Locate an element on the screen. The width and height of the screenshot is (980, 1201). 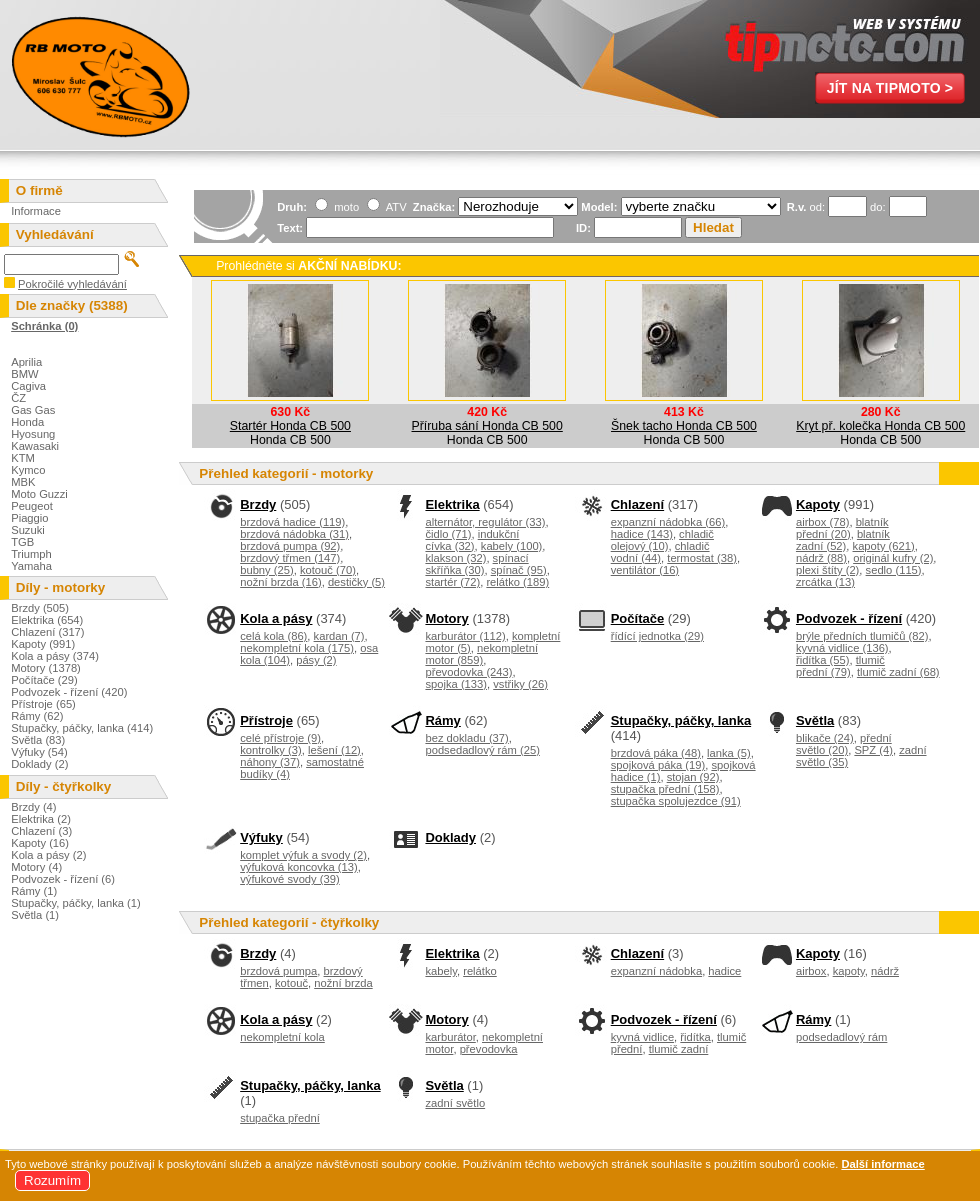
Piaggio is located at coordinates (29, 518).